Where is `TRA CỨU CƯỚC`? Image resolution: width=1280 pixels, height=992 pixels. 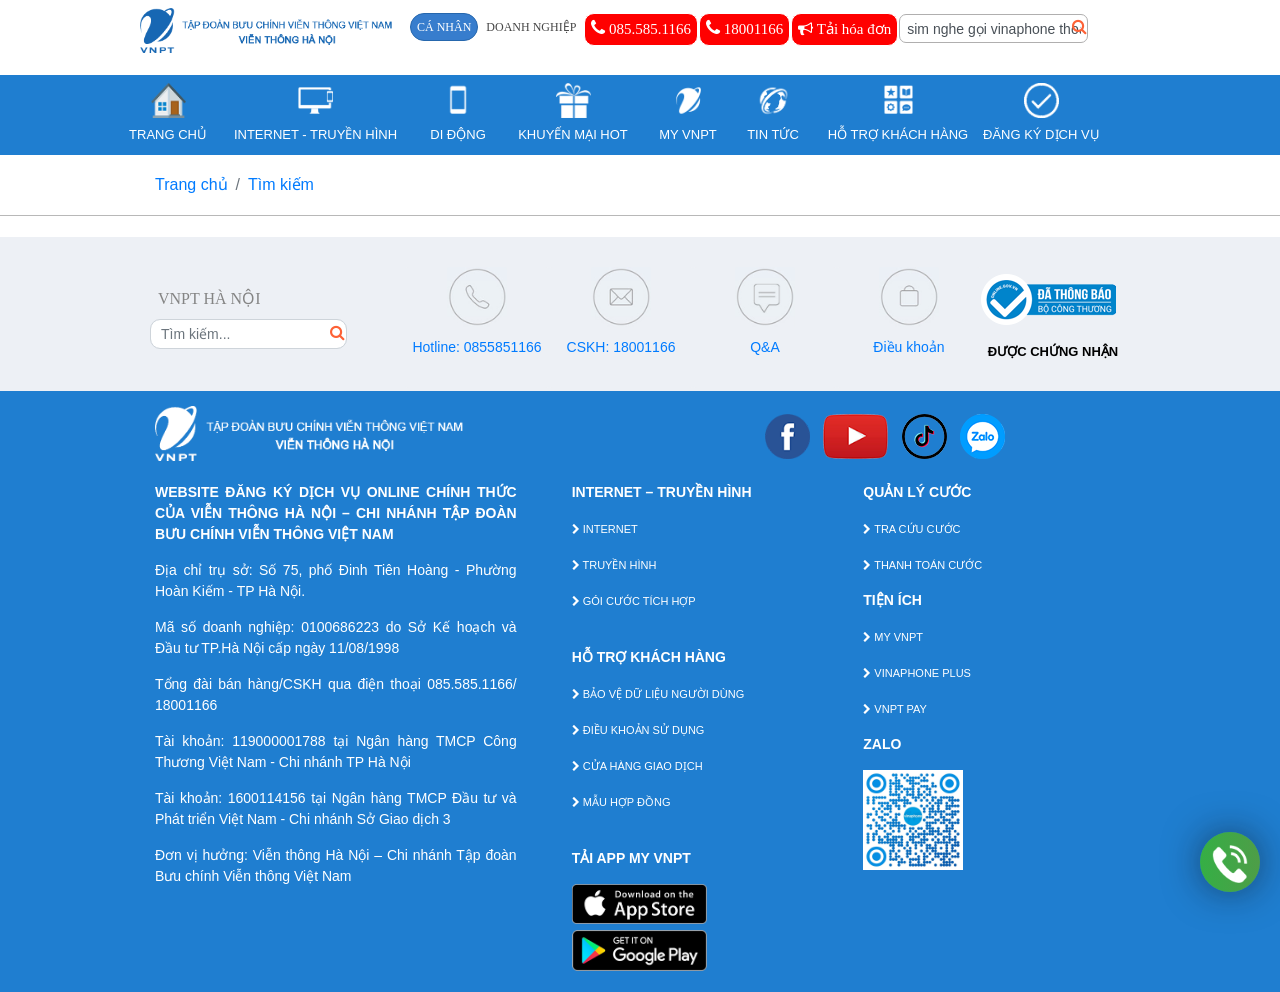 TRA CỨU CƯỚC is located at coordinates (911, 529).